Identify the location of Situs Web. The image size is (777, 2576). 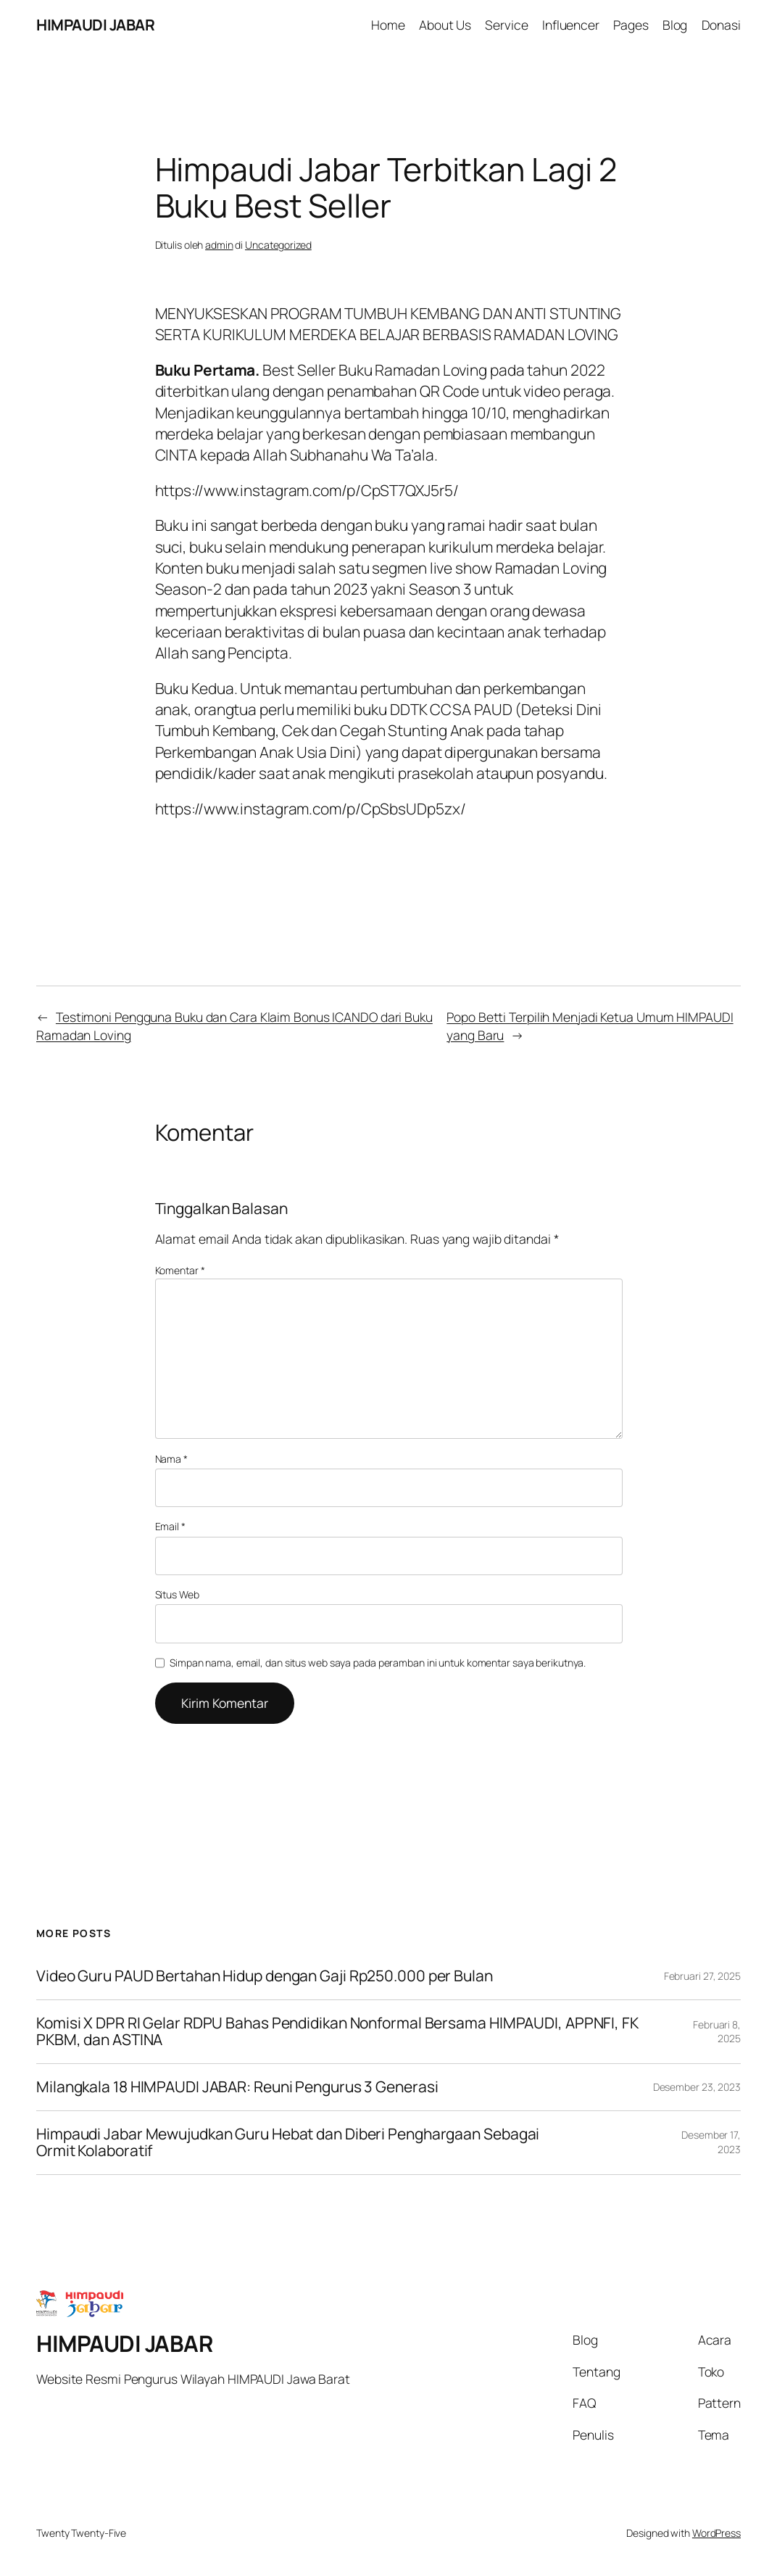
(177, 1594).